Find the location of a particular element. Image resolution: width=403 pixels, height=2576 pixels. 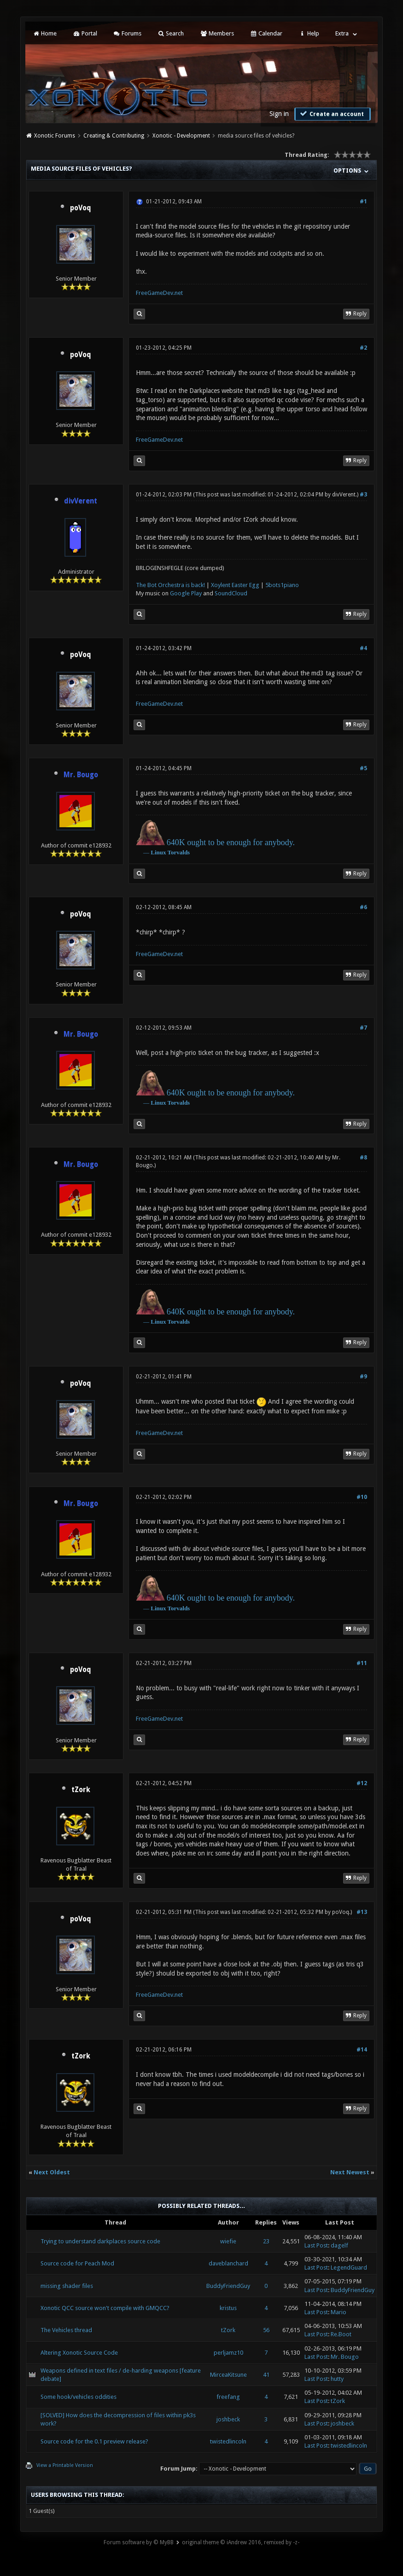

Xonotic Forums is located at coordinates (54, 136).